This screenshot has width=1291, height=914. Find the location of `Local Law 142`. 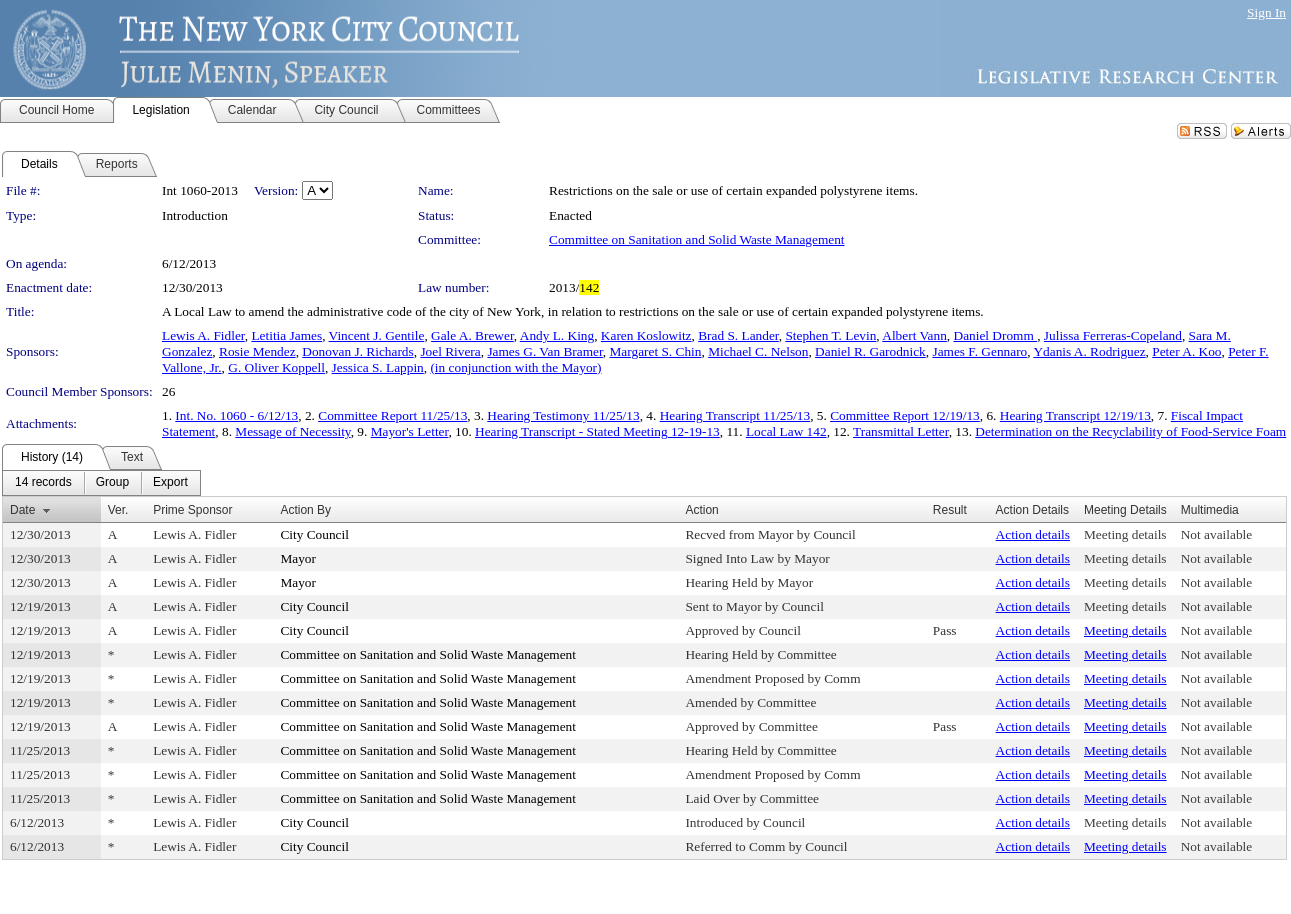

Local Law 142 is located at coordinates (786, 431).